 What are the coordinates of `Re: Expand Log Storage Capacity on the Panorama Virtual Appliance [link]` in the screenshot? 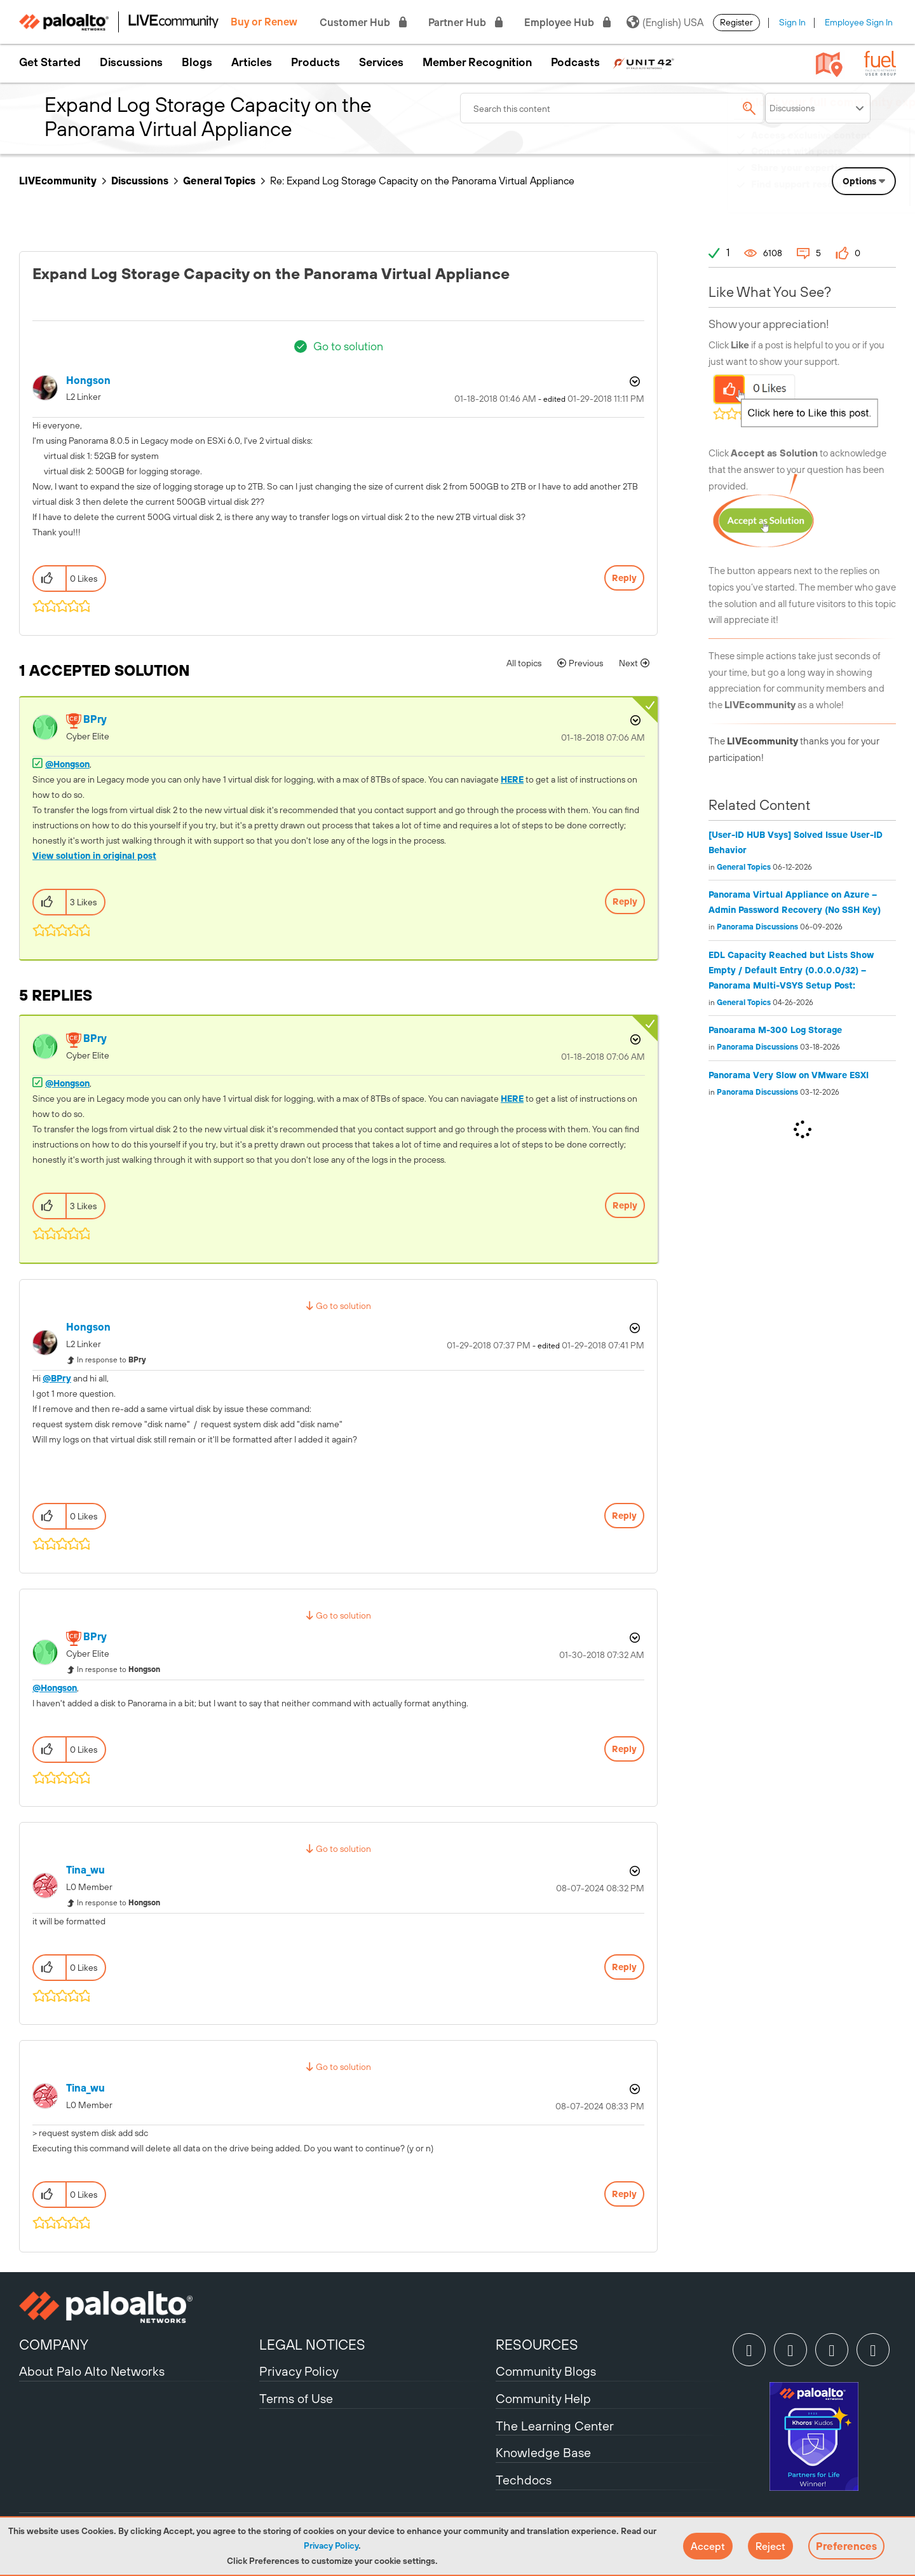 It's located at (422, 180).